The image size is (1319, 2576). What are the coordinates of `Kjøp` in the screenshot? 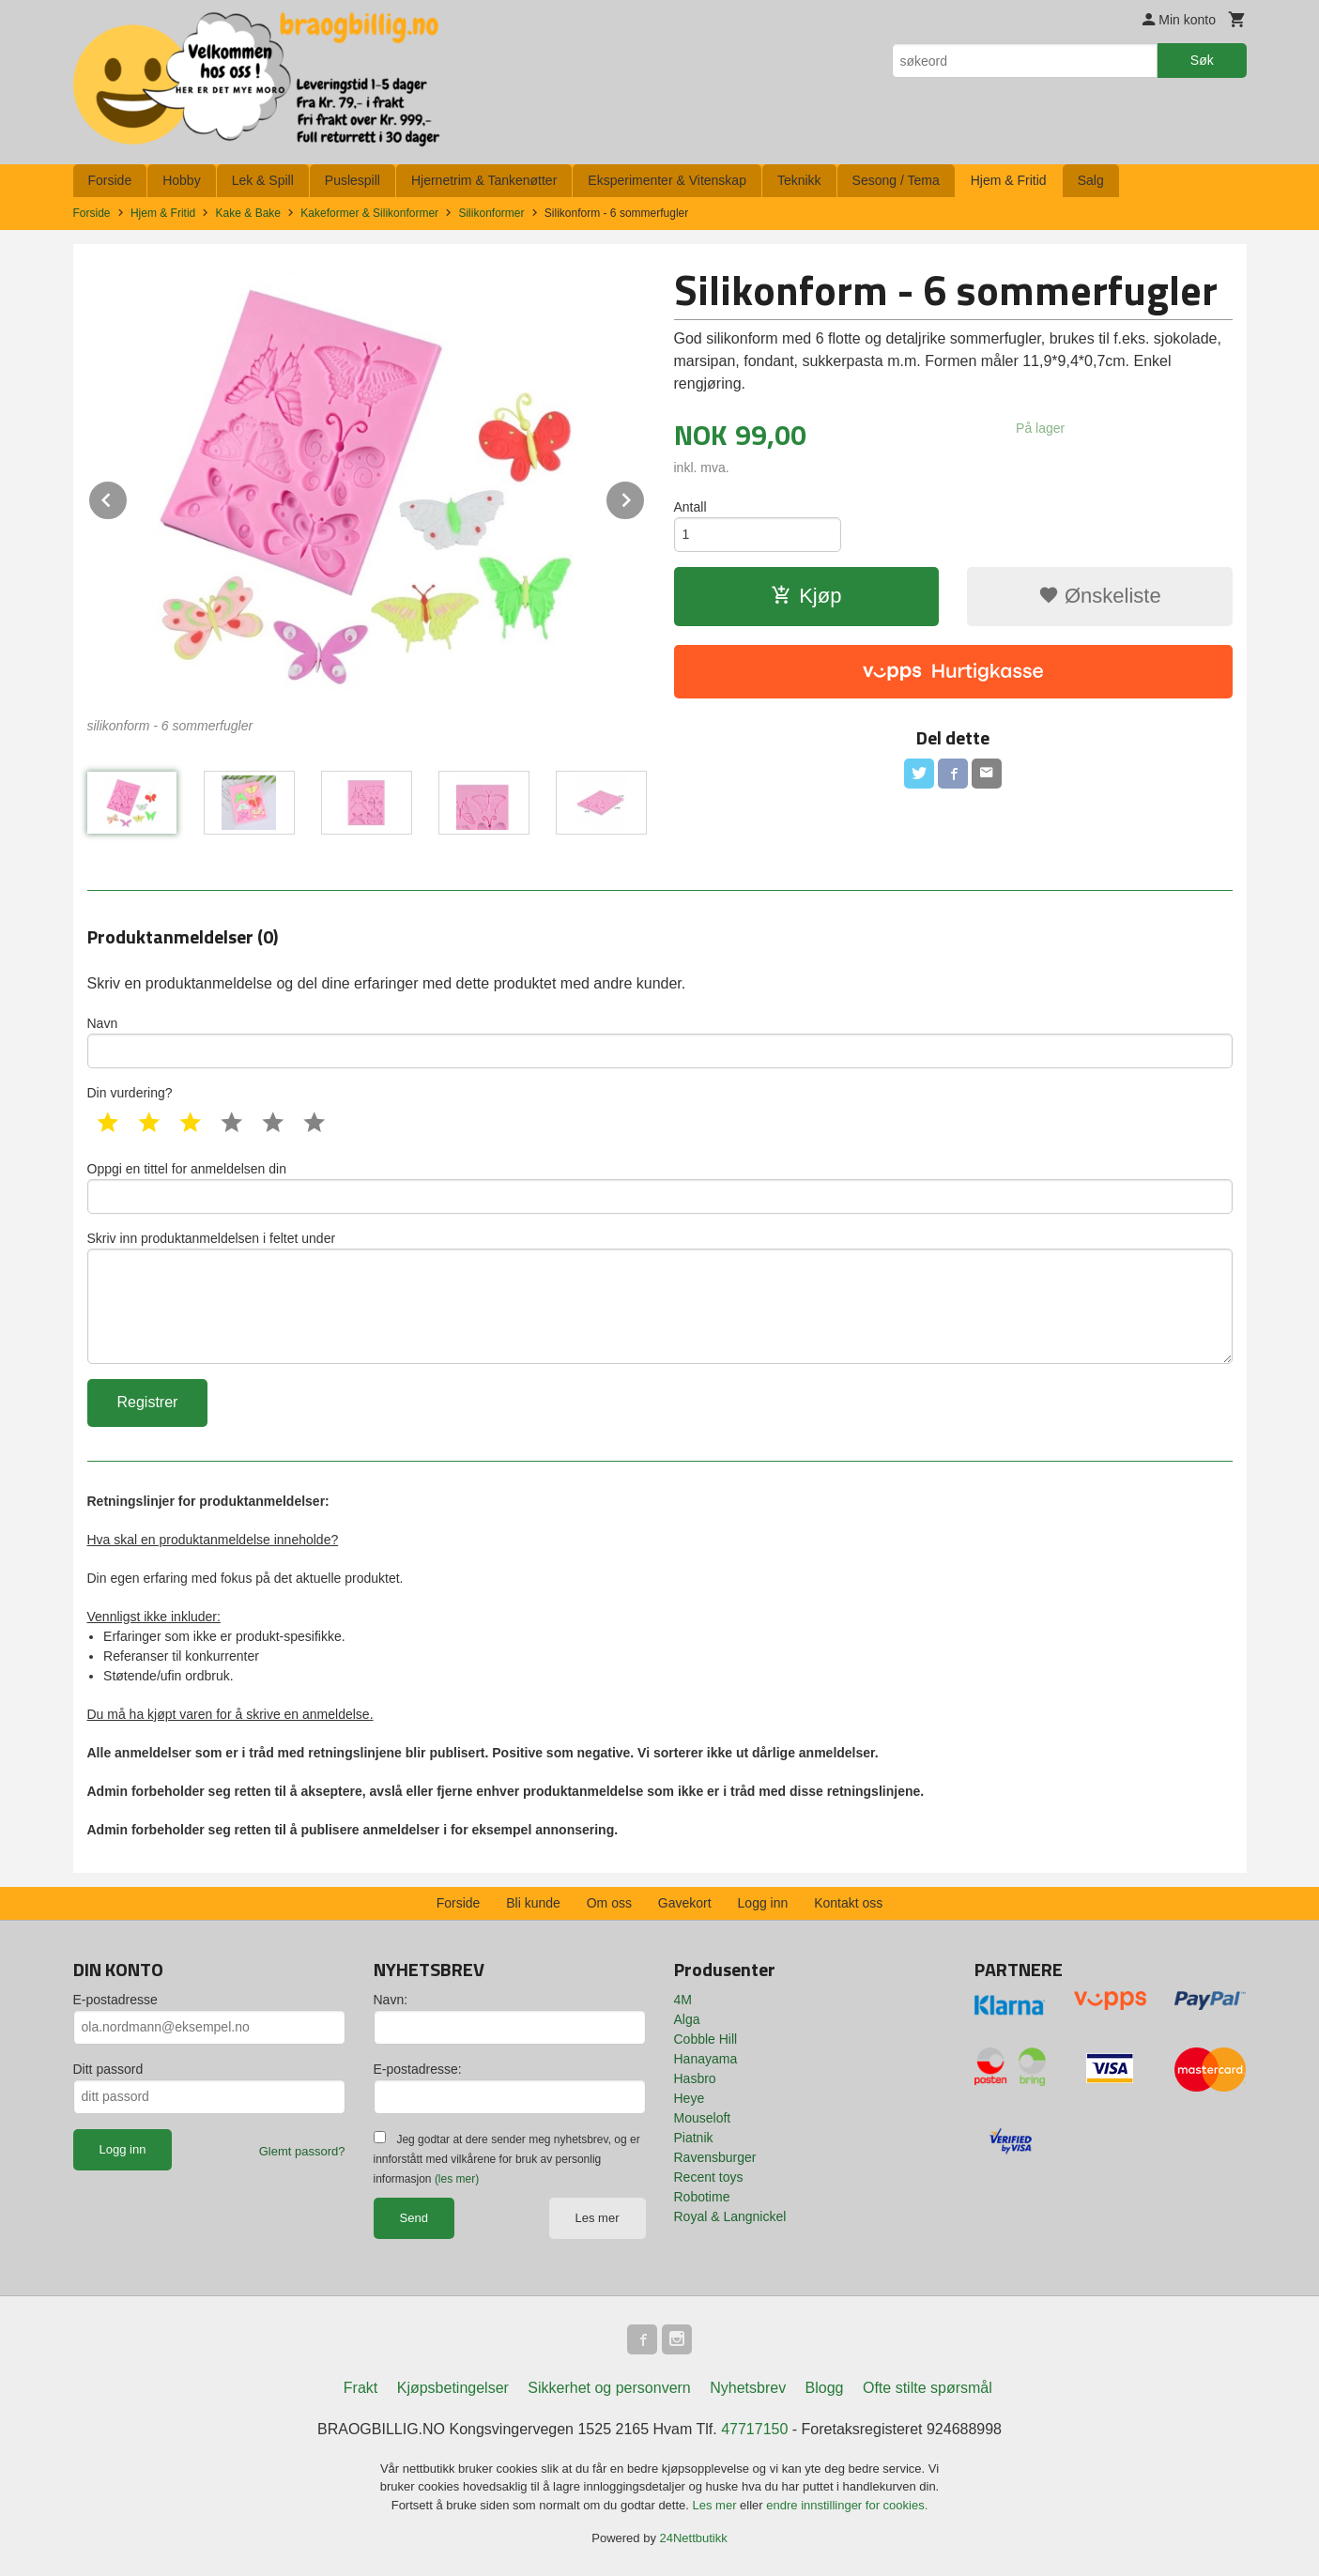 It's located at (806, 595).